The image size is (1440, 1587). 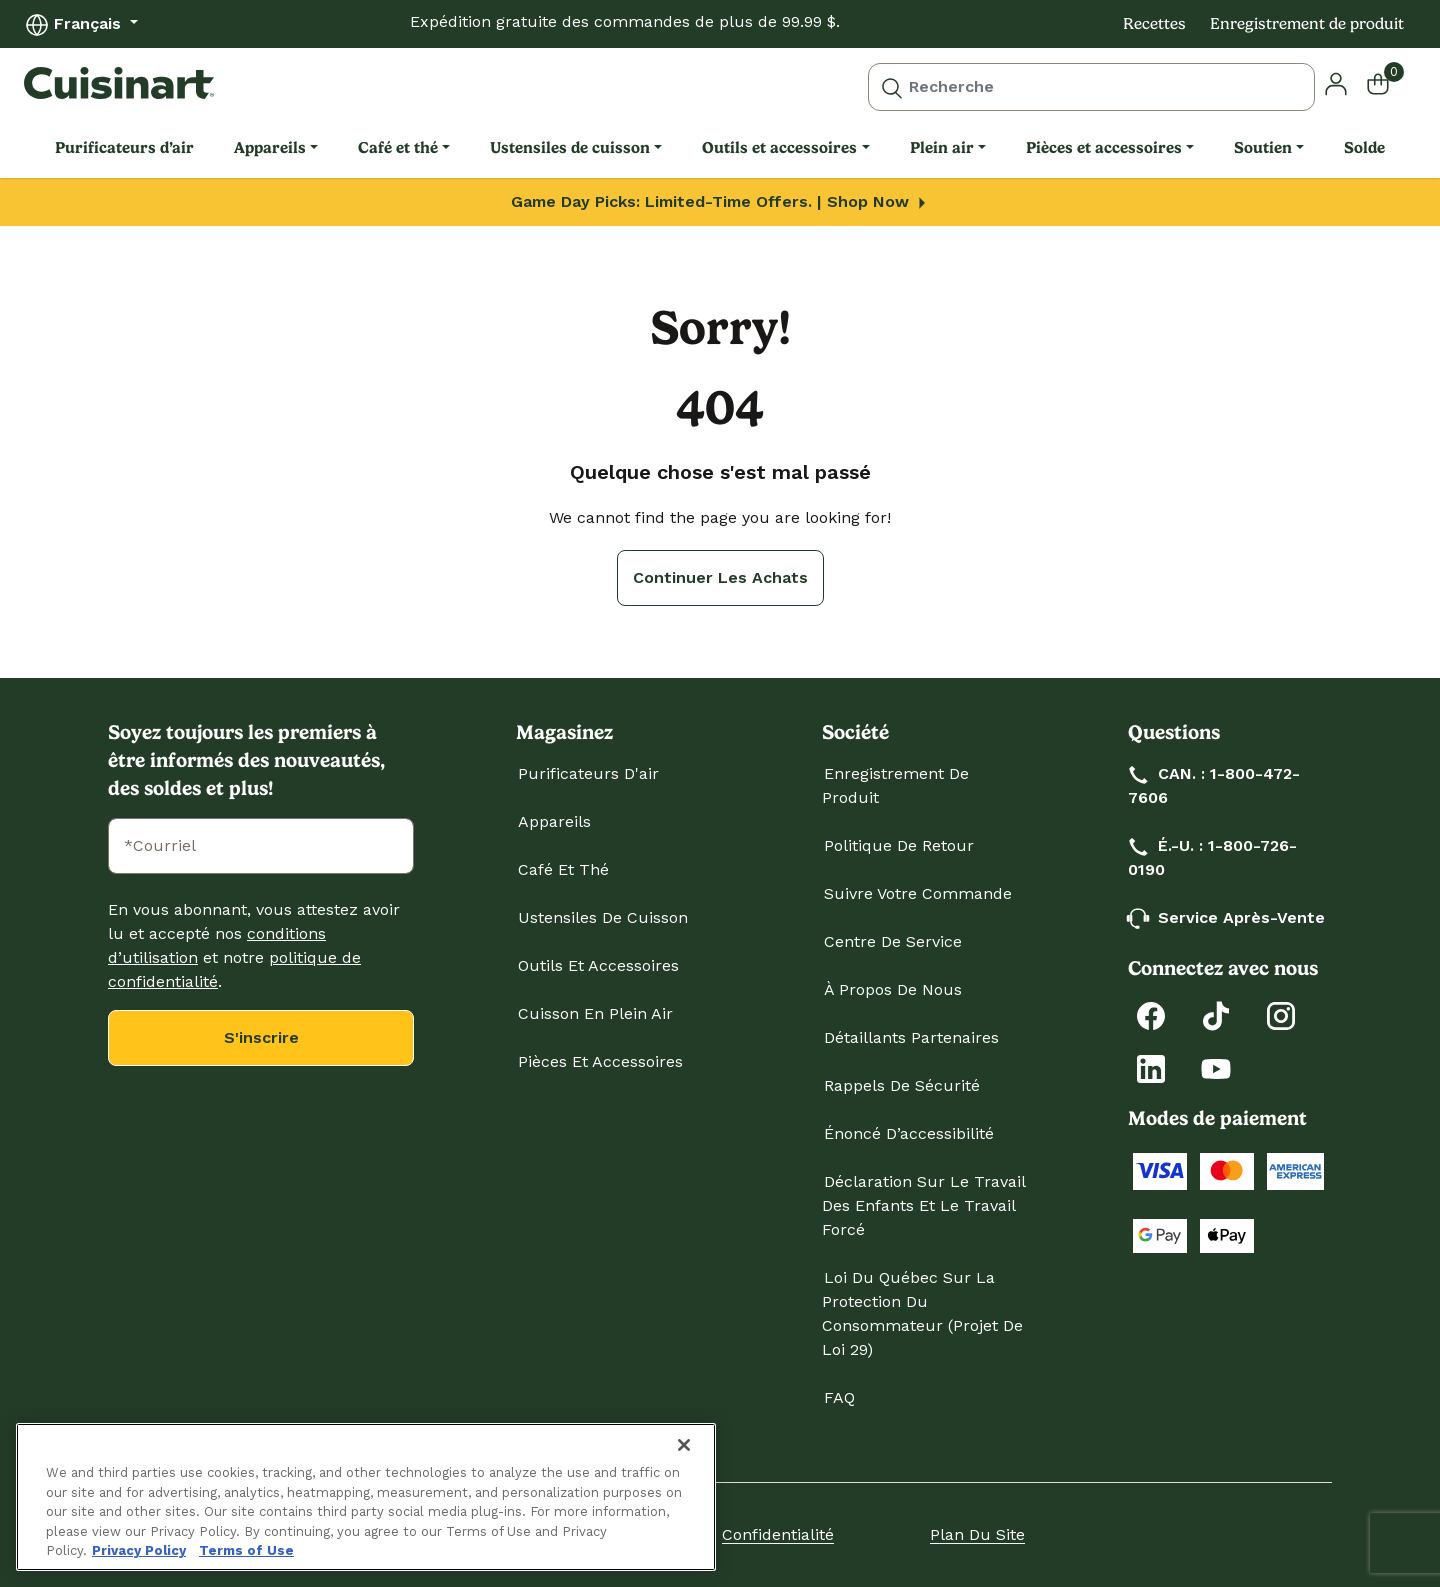 What do you see at coordinates (1104, 147) in the screenshot?
I see `Pièces et accessoires [link]` at bounding box center [1104, 147].